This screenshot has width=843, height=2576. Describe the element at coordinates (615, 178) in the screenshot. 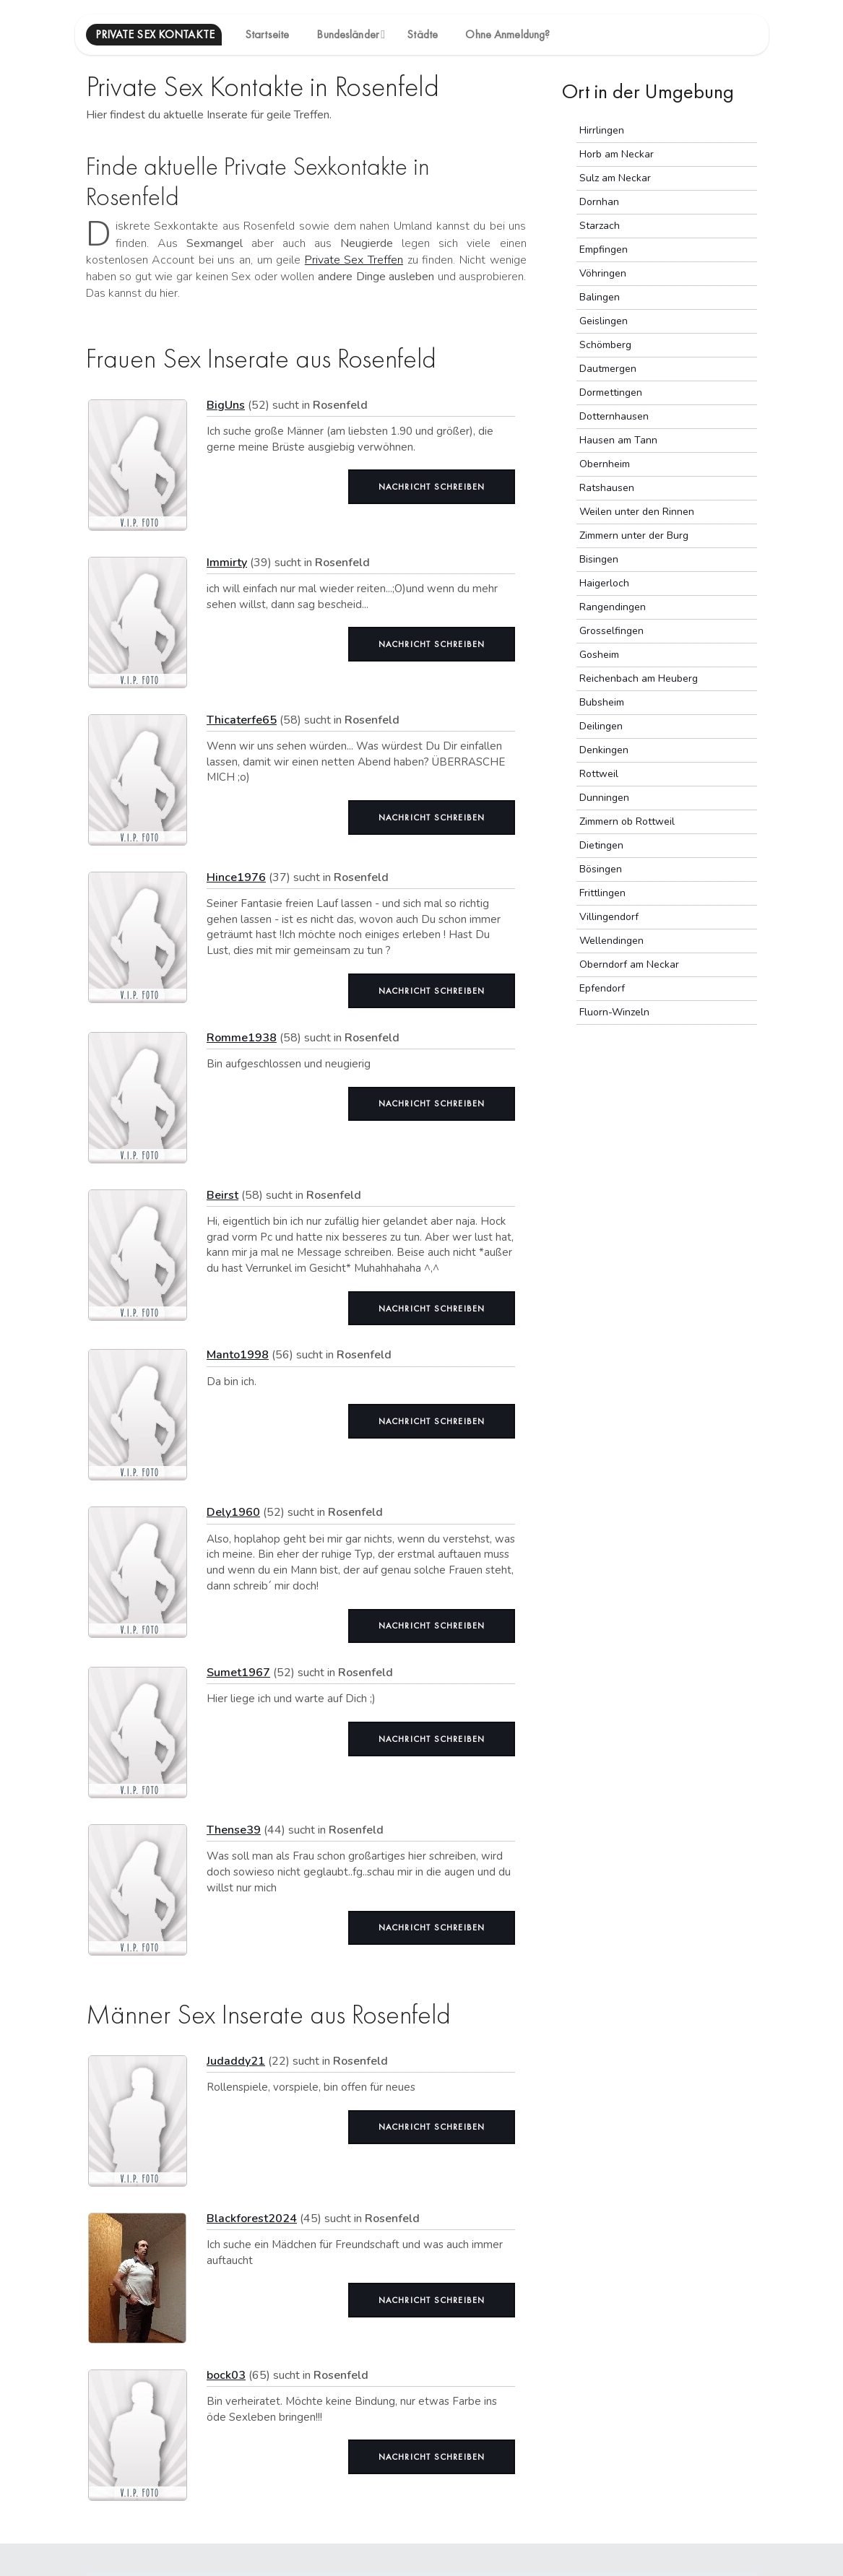

I see `Sulz am Neckar` at that location.